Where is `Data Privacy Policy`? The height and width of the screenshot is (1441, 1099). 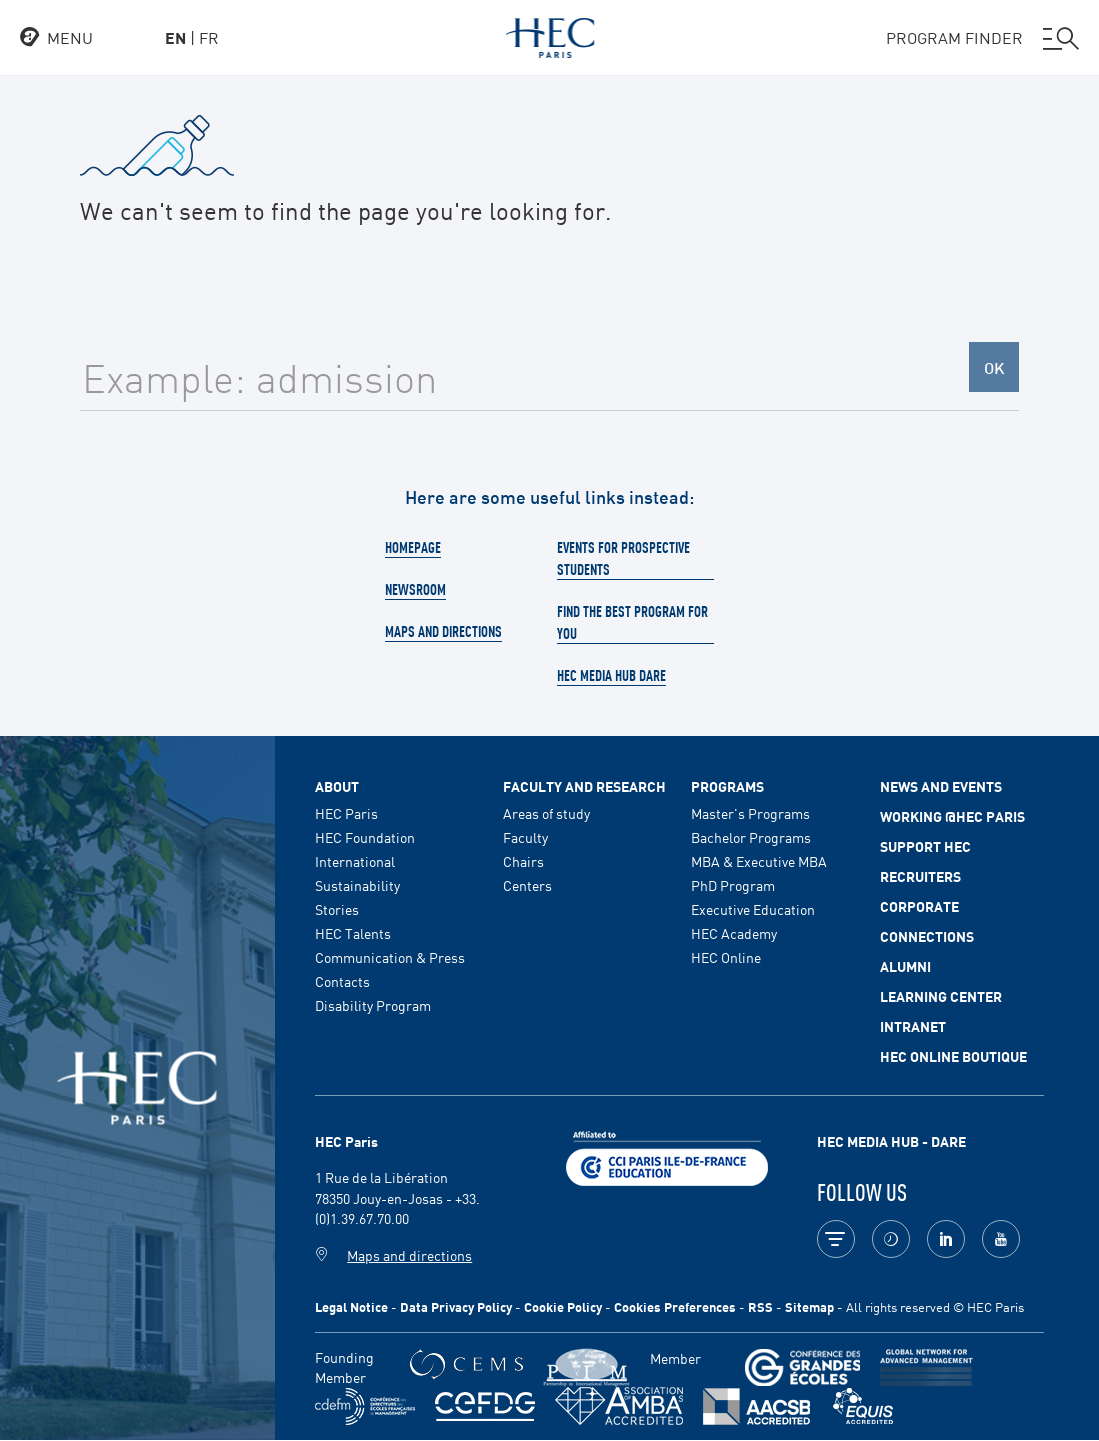 Data Privacy Policy is located at coordinates (456, 1306).